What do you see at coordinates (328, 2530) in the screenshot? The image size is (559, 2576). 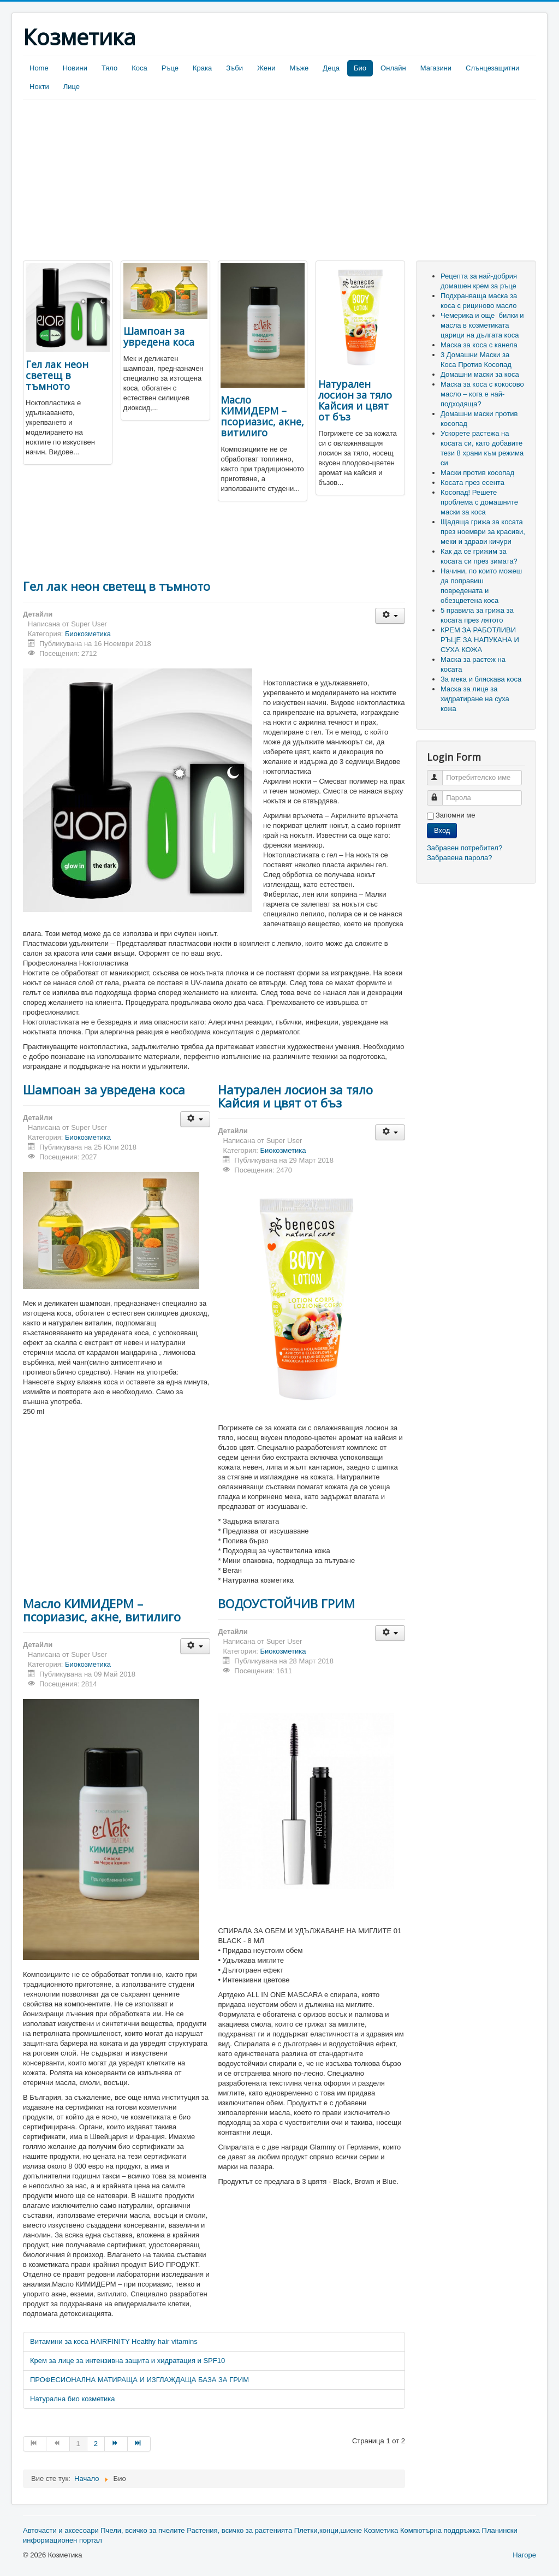 I see `Плетки,конци,шиене` at bounding box center [328, 2530].